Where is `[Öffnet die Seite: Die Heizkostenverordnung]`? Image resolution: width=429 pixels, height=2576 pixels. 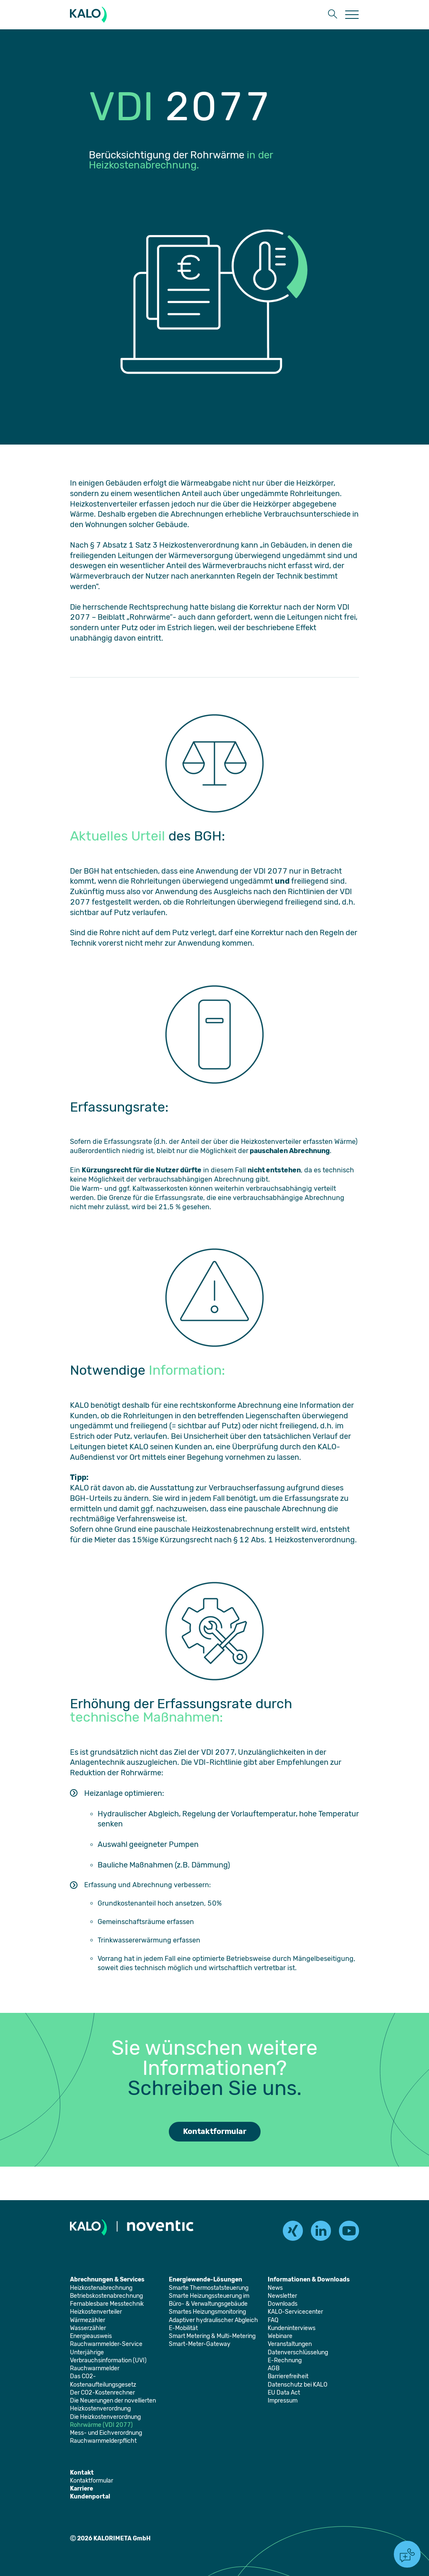 [Öffnet die Seite: Die Heizkostenverordnung] is located at coordinates (105, 2417).